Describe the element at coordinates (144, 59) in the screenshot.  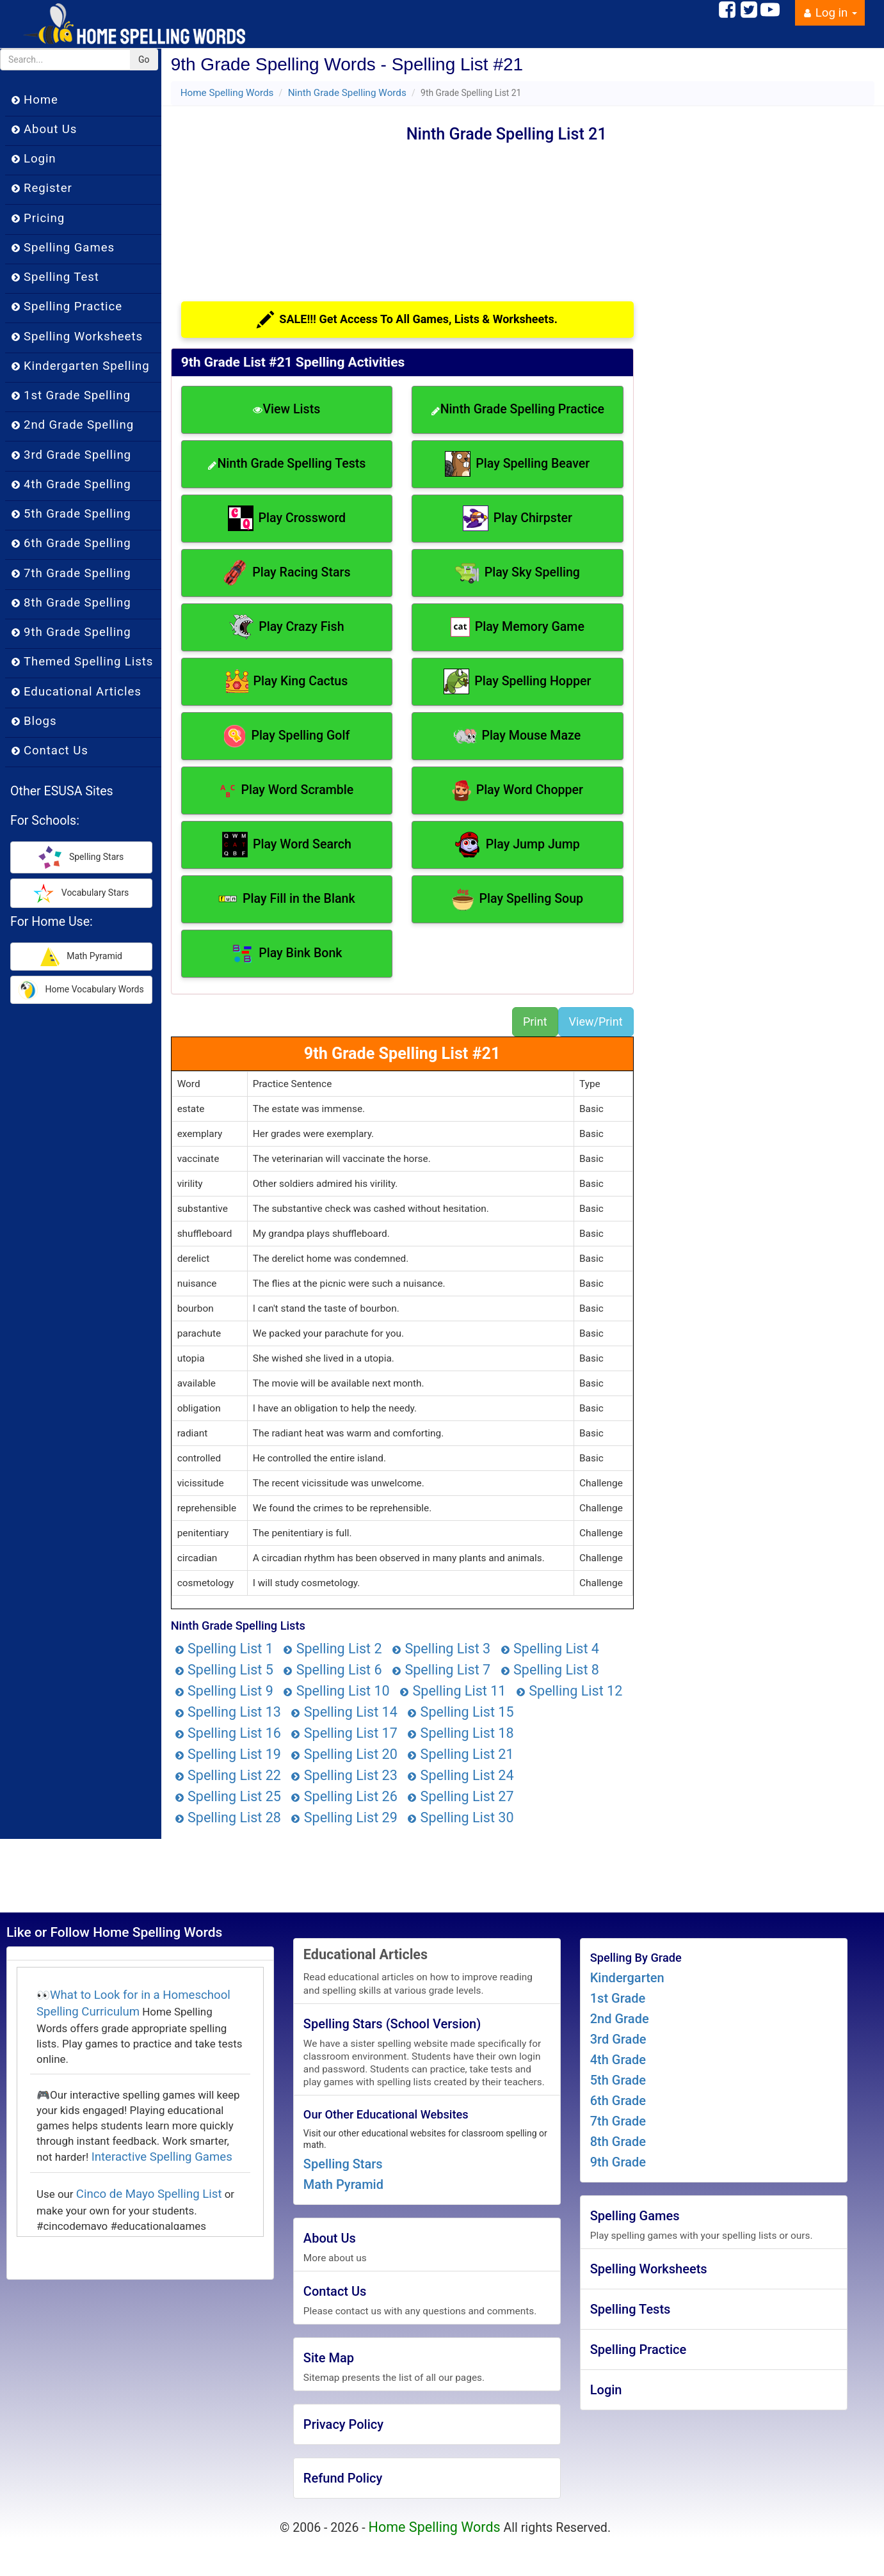
I see `Go` at that location.